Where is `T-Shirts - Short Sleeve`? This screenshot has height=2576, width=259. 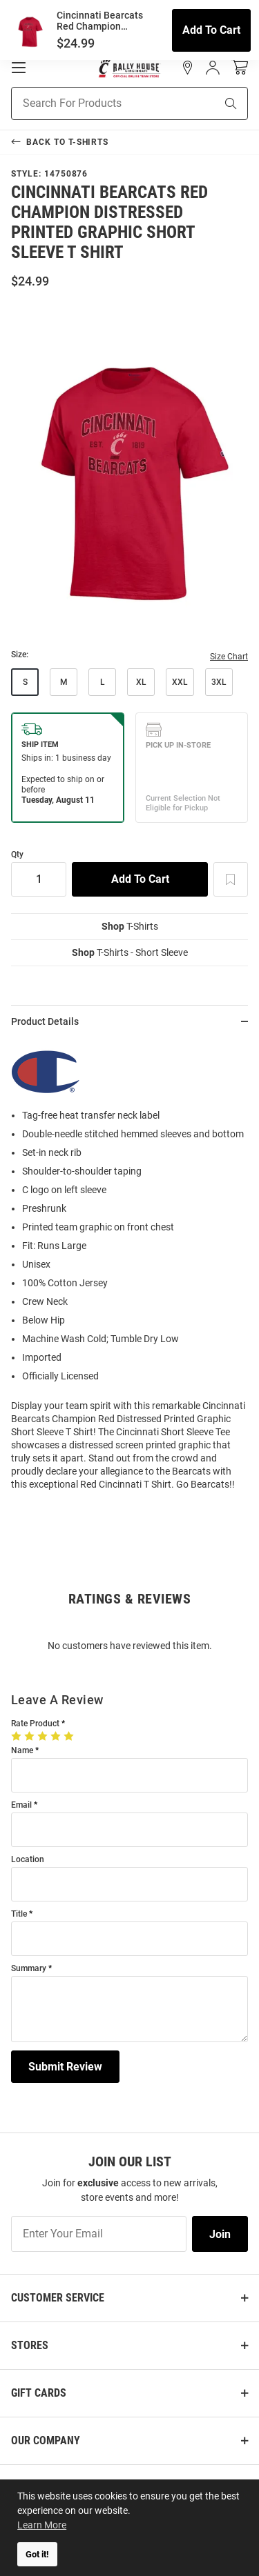 T-Shirts - Short Sleeve is located at coordinates (130, 952).